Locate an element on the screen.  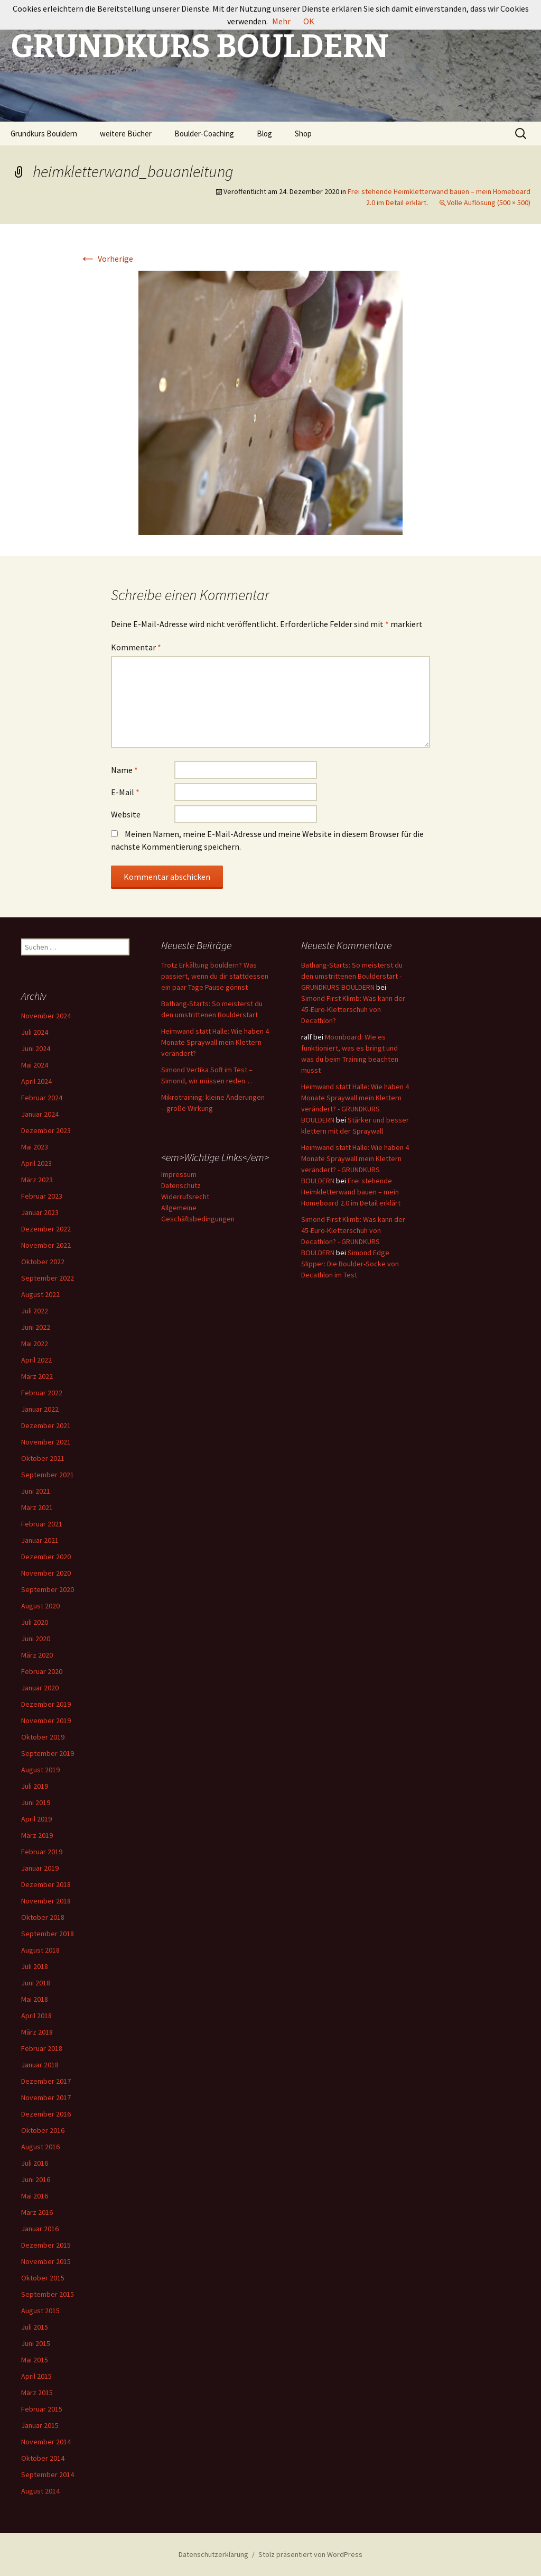
Juli 2016 is located at coordinates (34, 2163).